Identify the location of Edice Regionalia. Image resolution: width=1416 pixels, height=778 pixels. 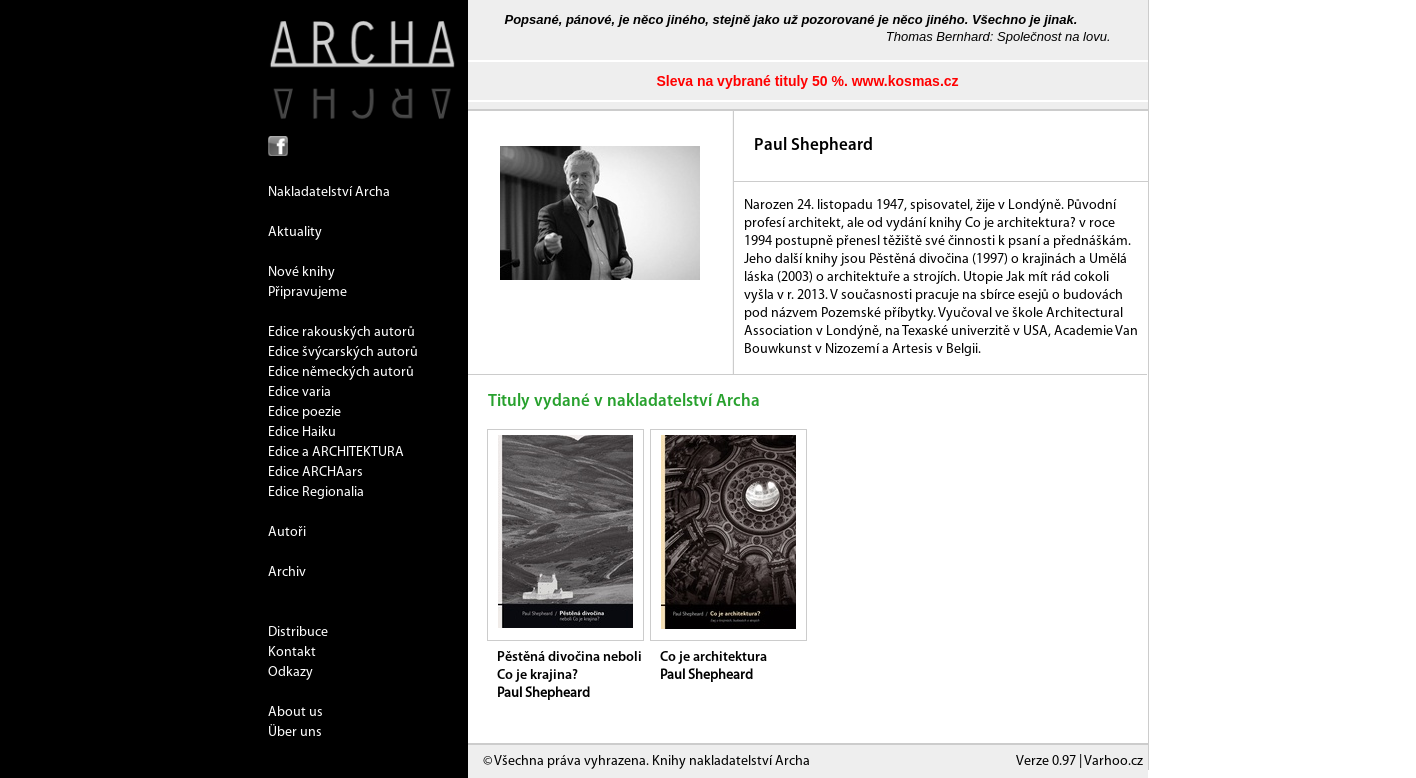
(316, 492).